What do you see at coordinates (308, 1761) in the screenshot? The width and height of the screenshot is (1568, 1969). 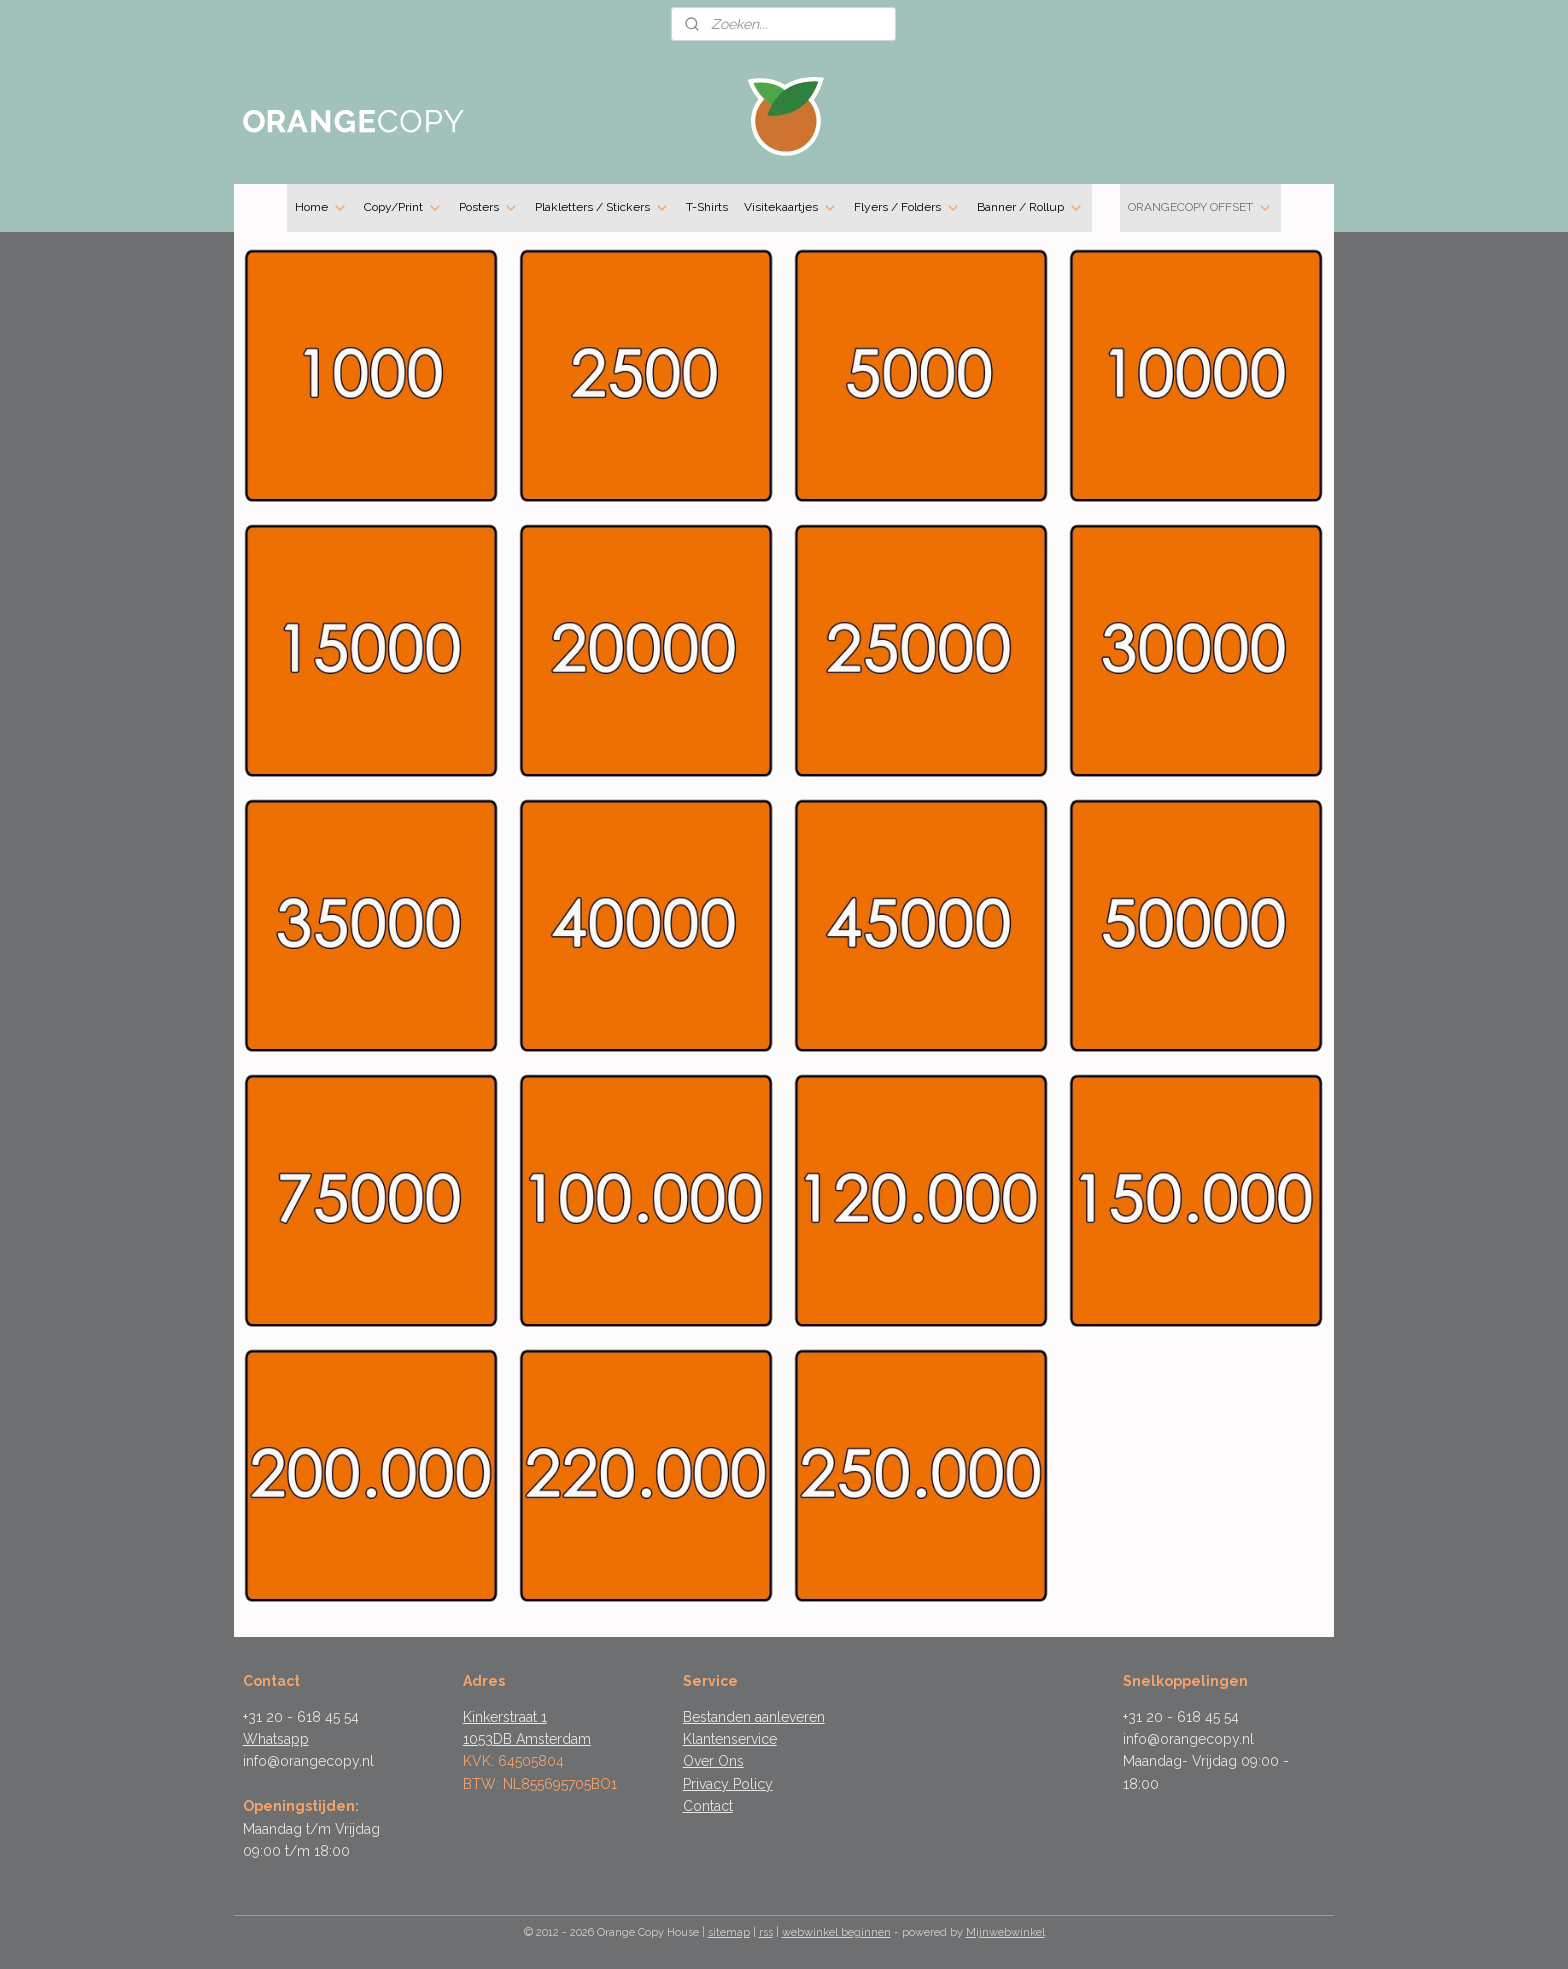 I see `info@orangecopy.nl` at bounding box center [308, 1761].